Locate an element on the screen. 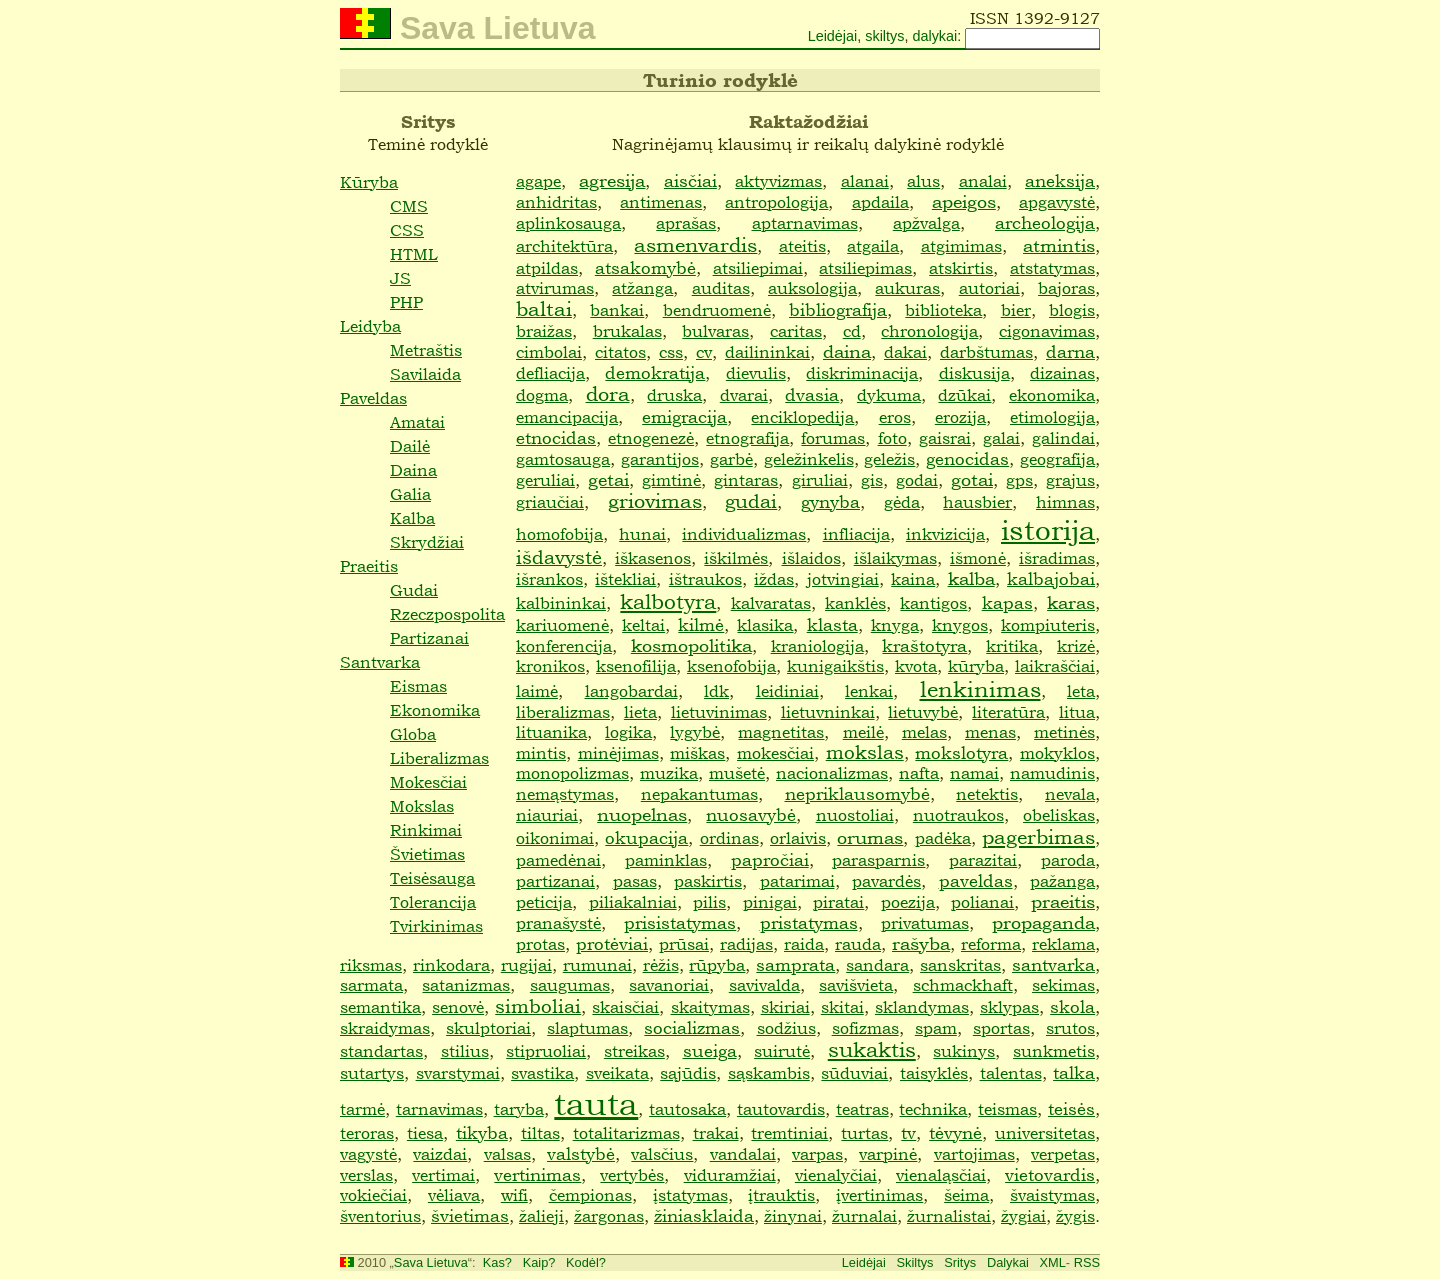  žinynai is located at coordinates (793, 1216).